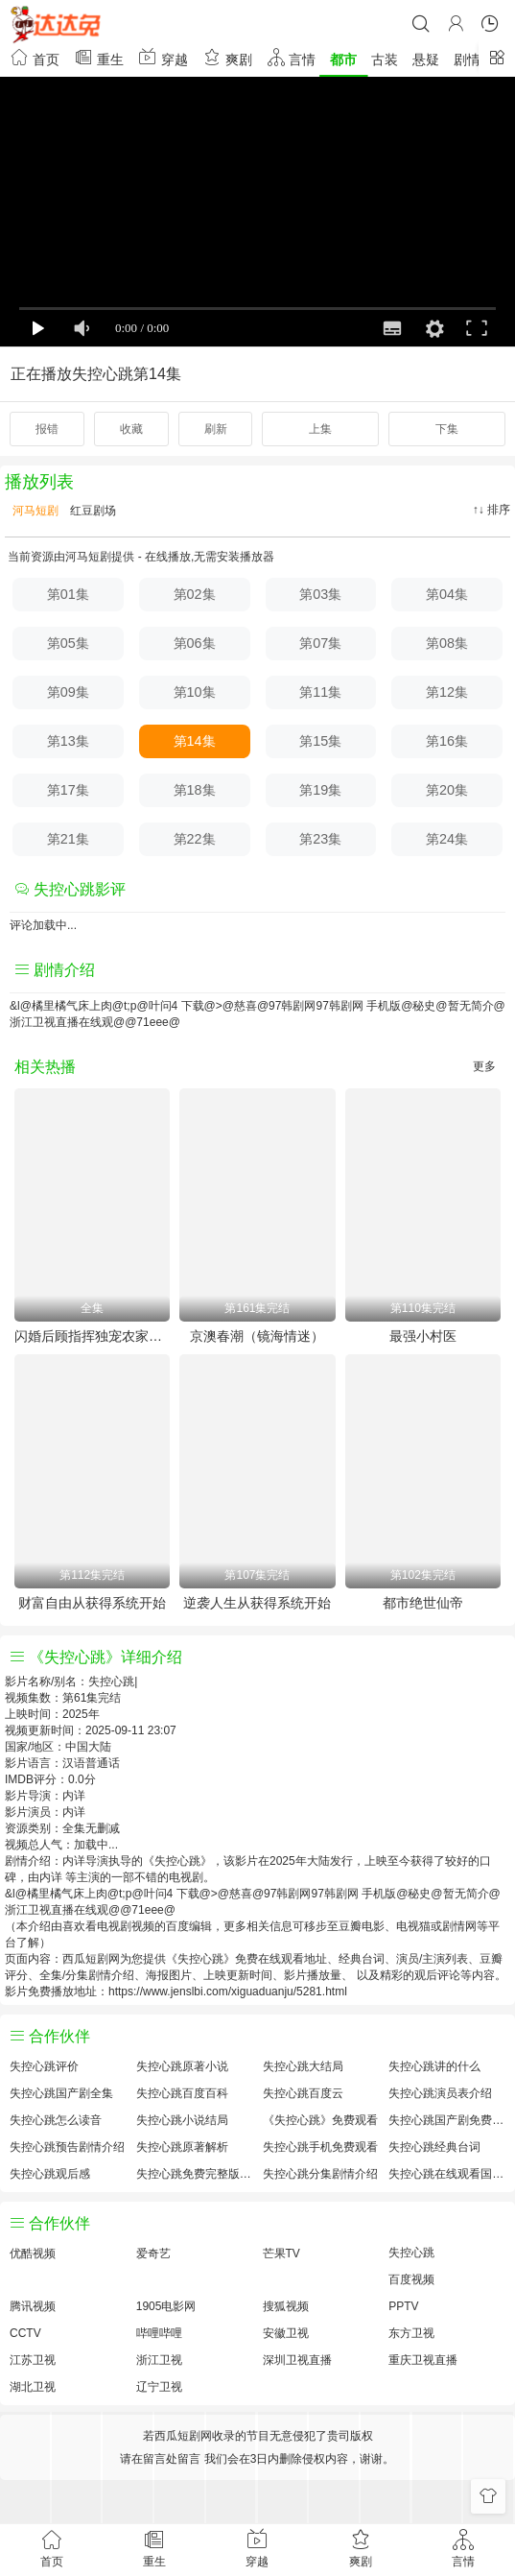  What do you see at coordinates (91, 510) in the screenshot?
I see `红豆剧场` at bounding box center [91, 510].